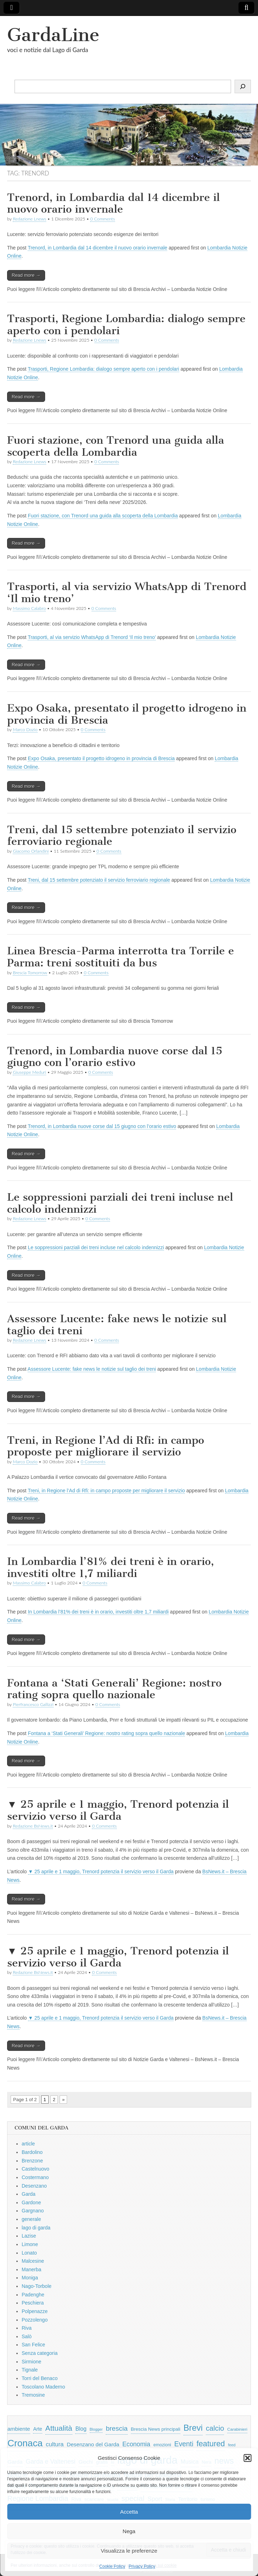  I want to click on Lazise, so click(29, 2236).